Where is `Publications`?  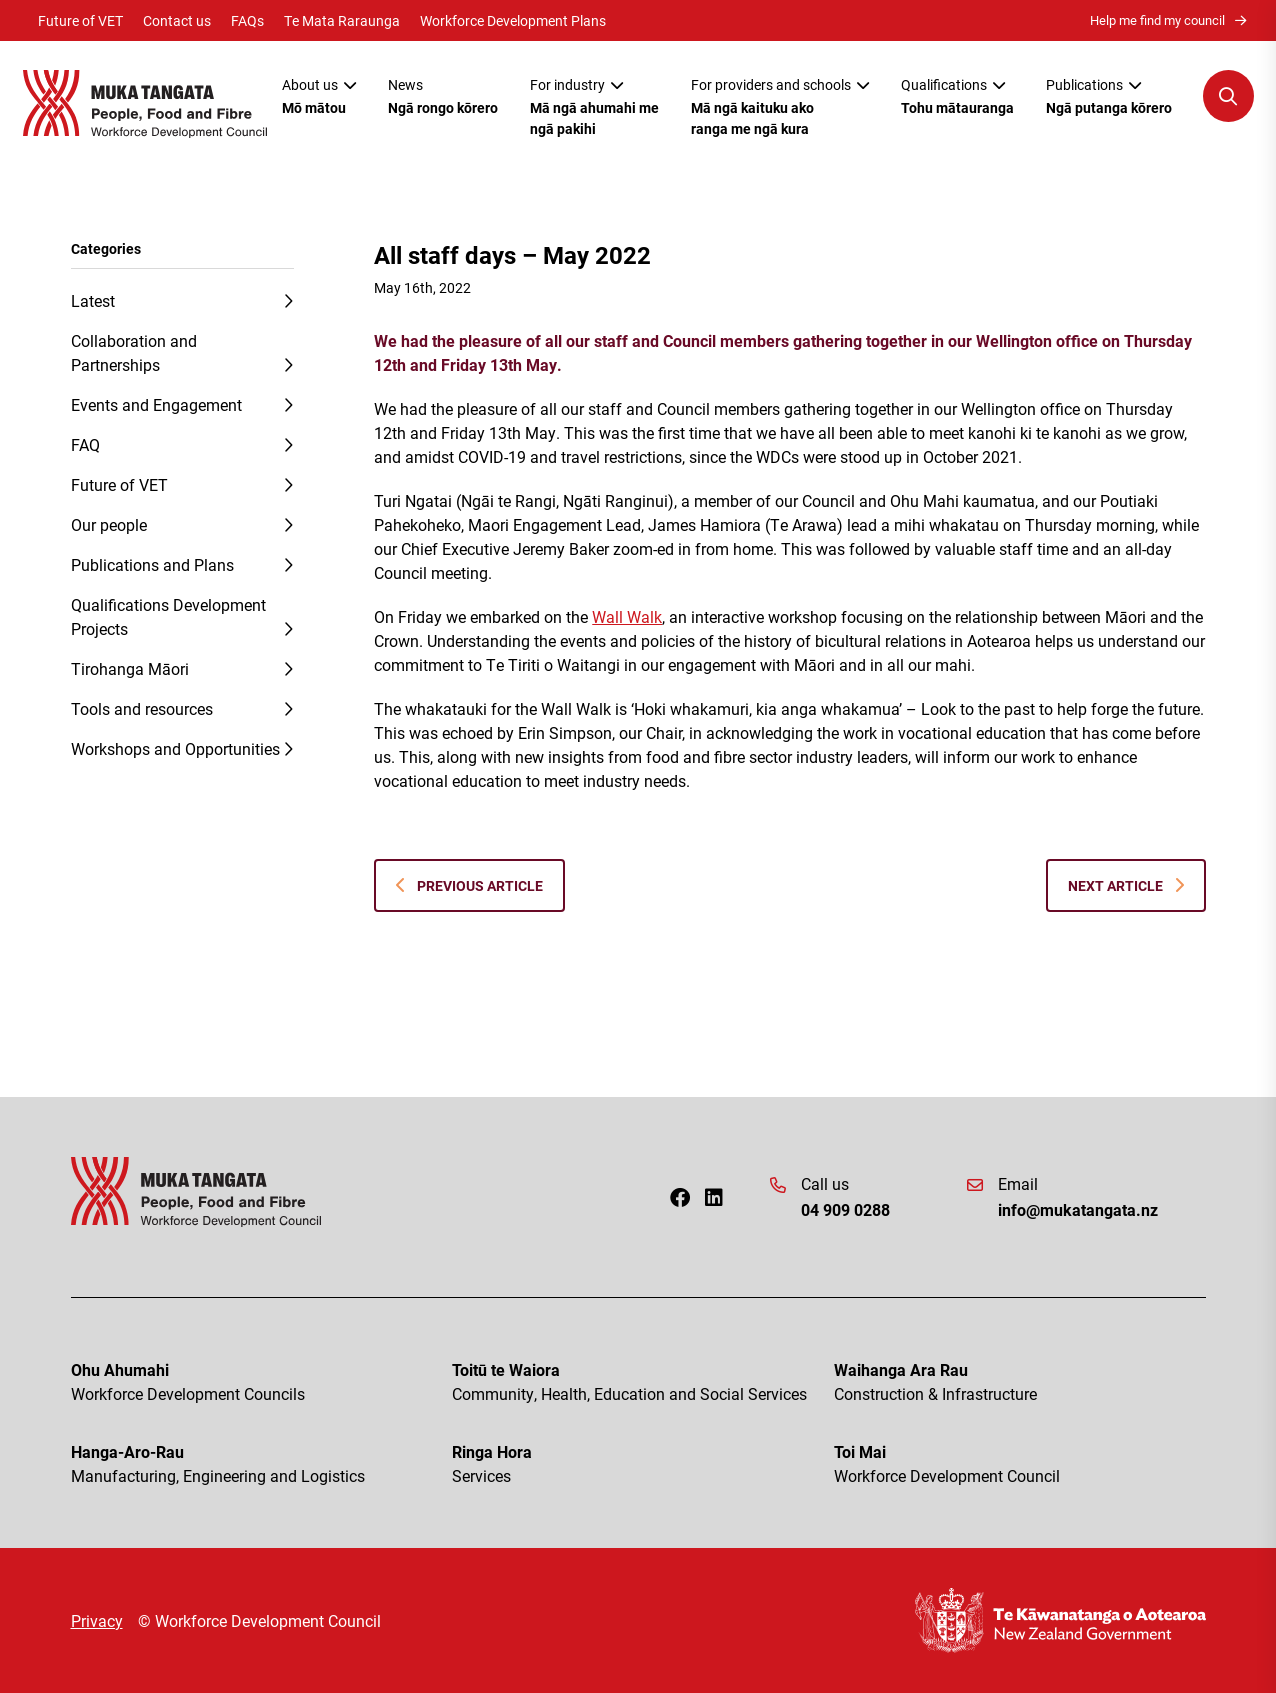
Publications is located at coordinates (1109, 96).